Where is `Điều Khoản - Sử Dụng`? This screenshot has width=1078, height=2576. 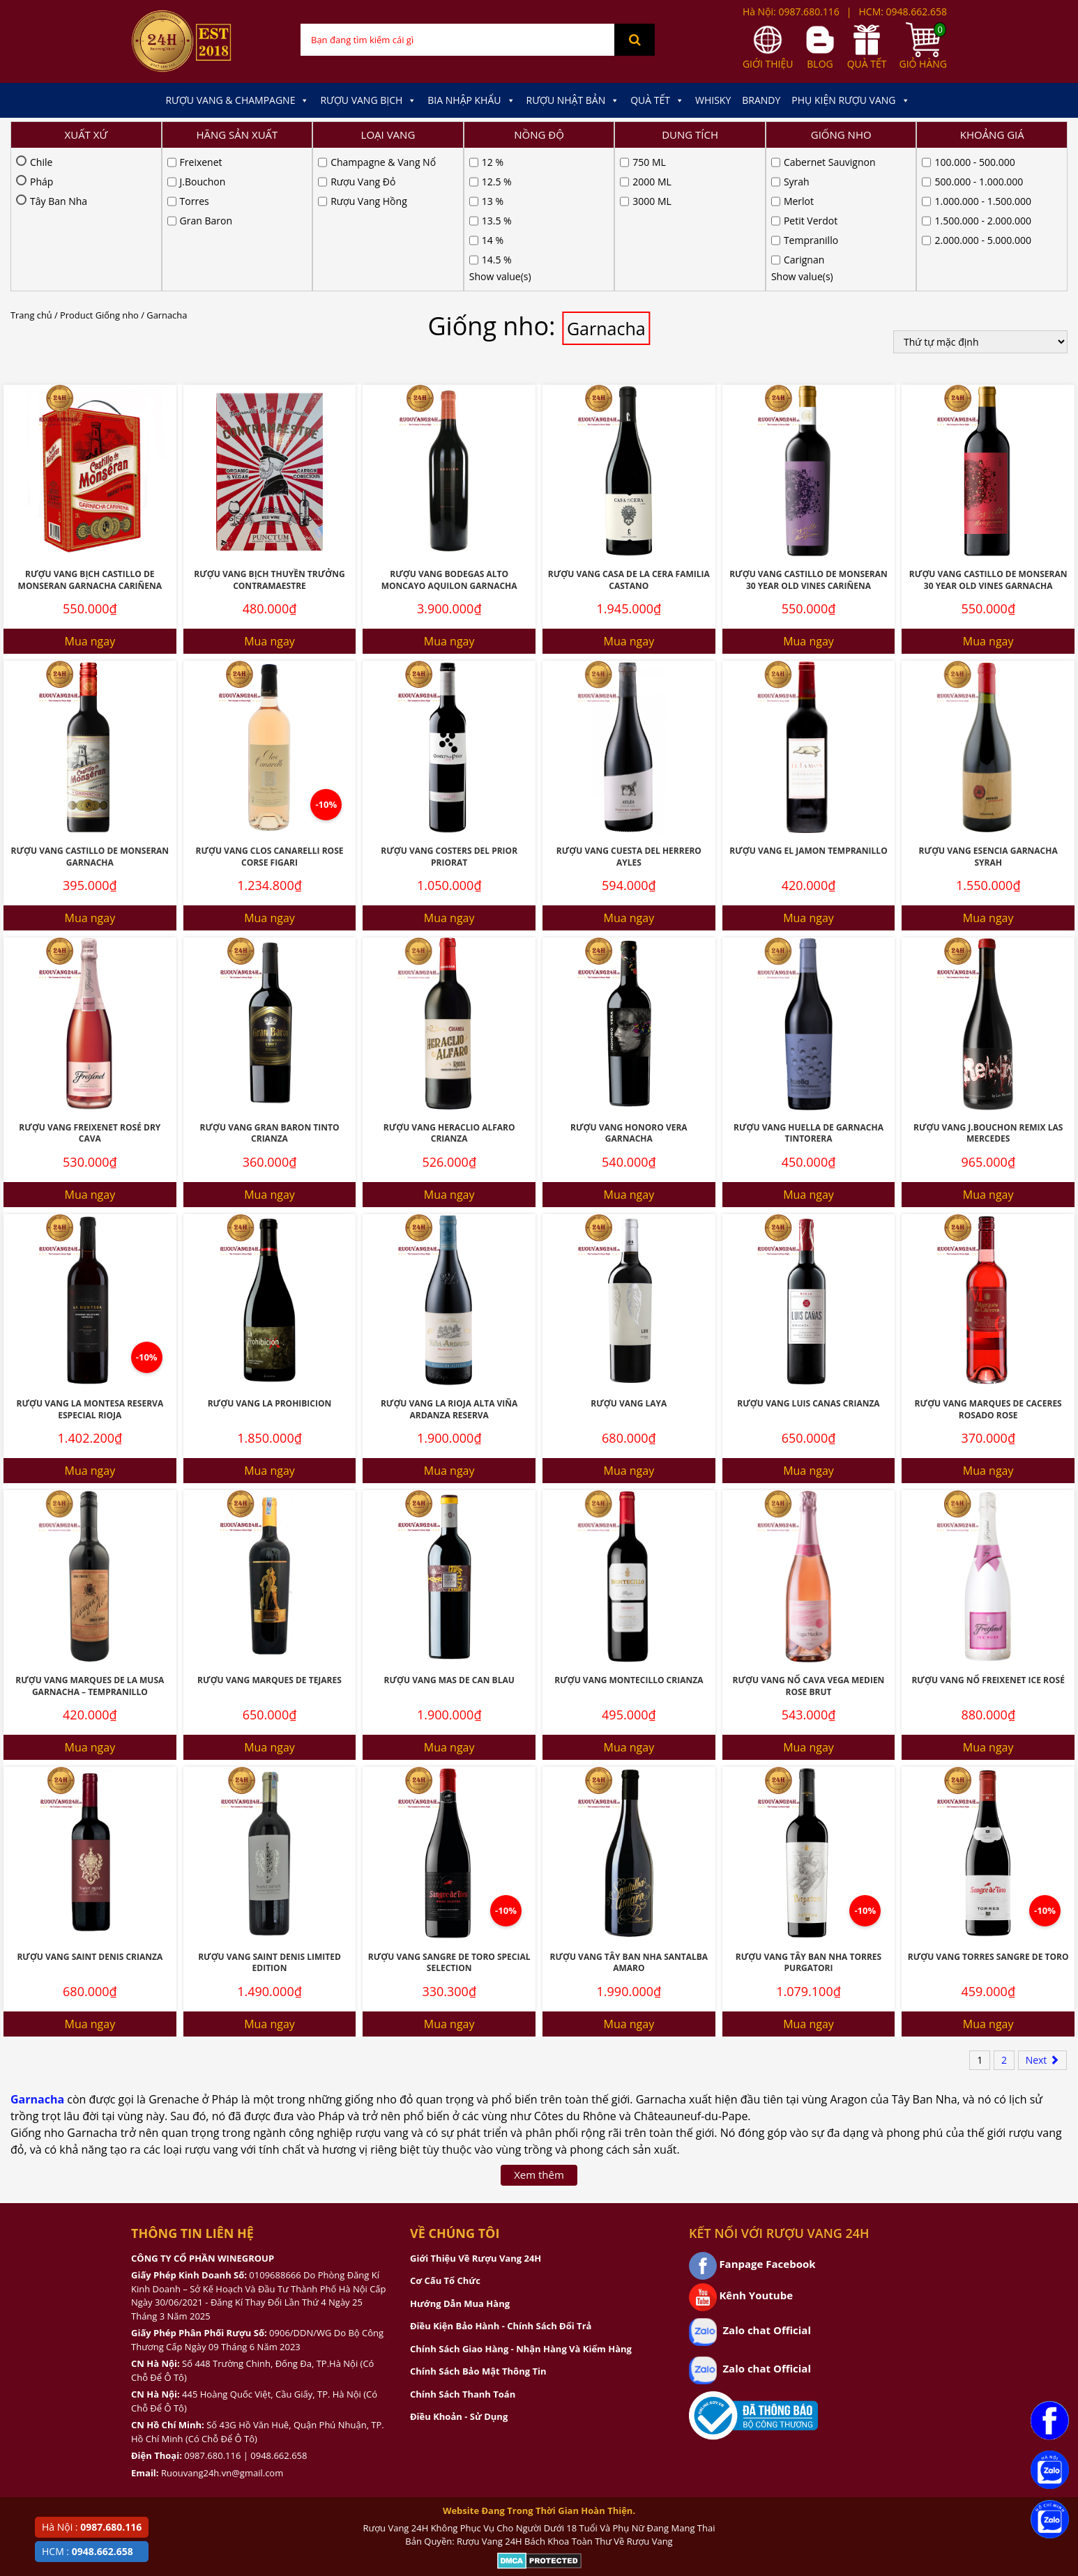
Điều Khoản - Sử Dụng is located at coordinates (459, 2273).